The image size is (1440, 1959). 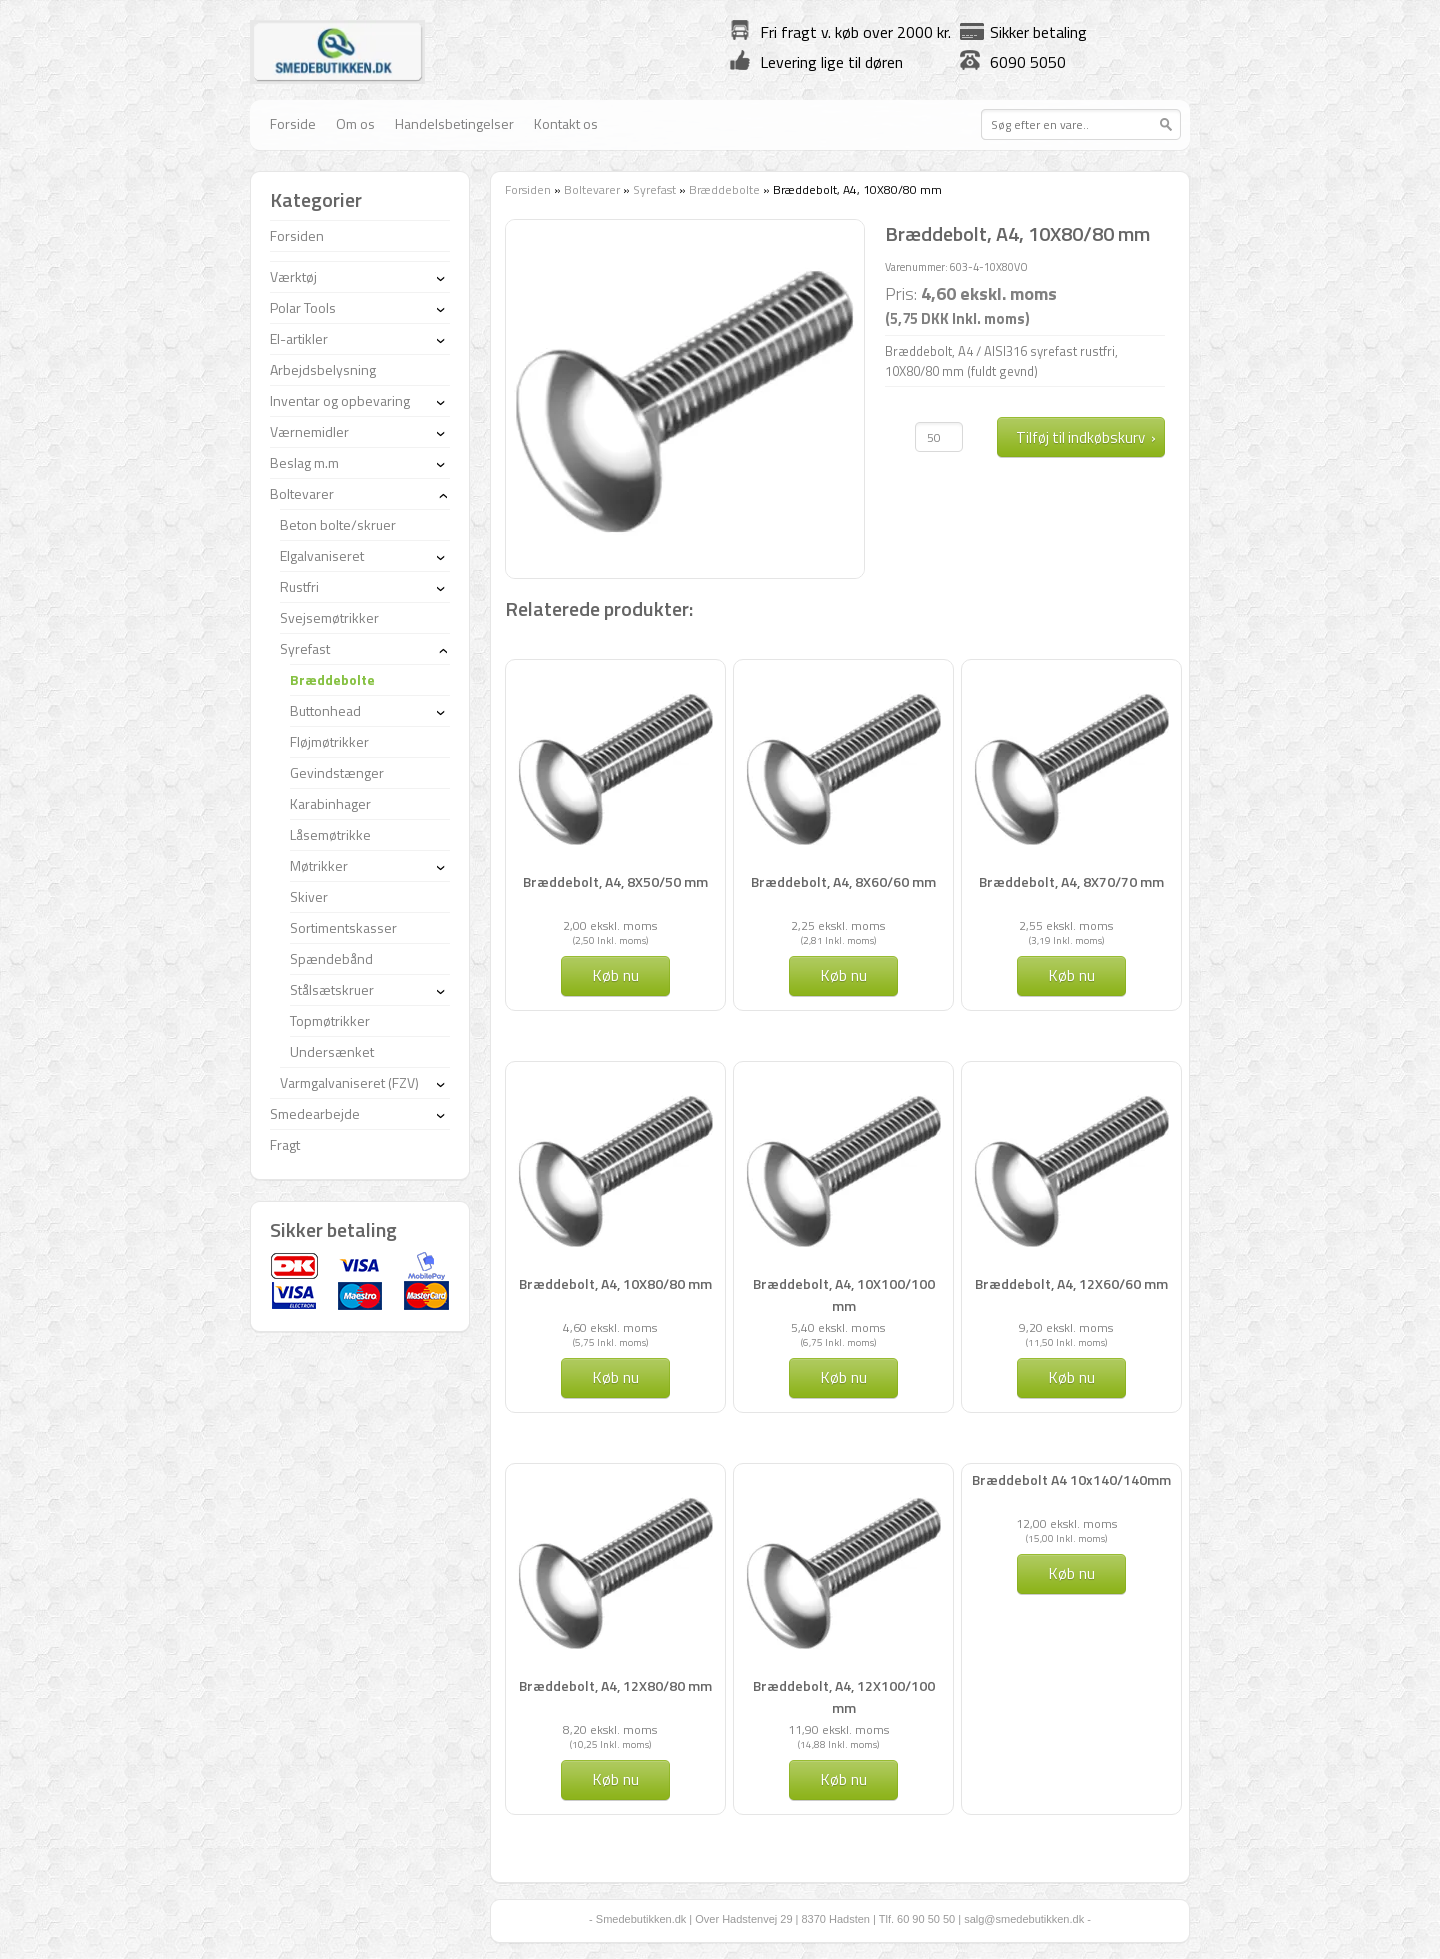 What do you see at coordinates (615, 1283) in the screenshot?
I see `Bræddebolt, A4, 10X80/80 mm` at bounding box center [615, 1283].